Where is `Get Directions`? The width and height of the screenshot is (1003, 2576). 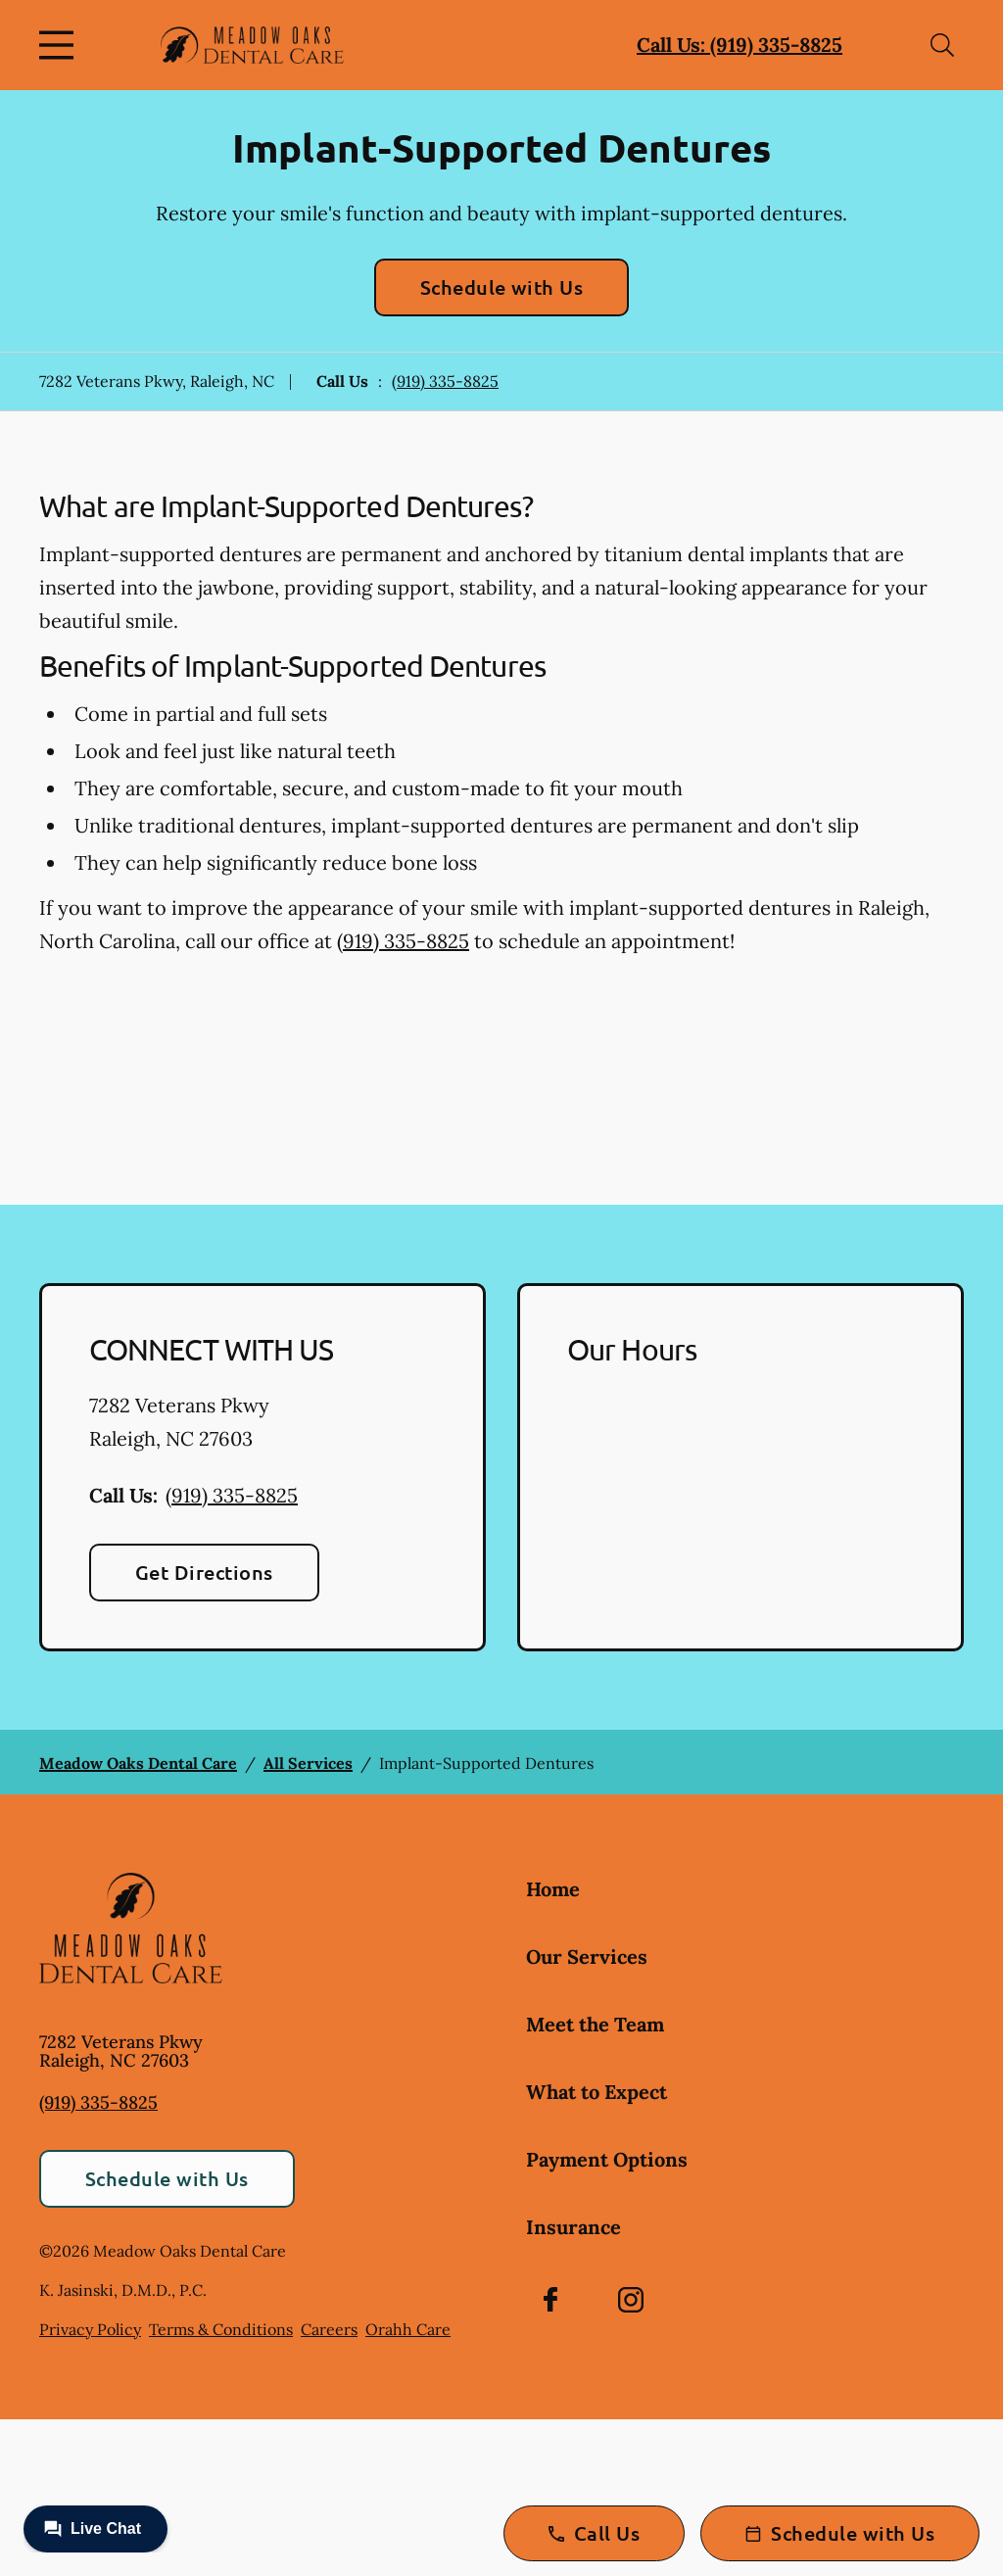 Get Directions is located at coordinates (204, 1572).